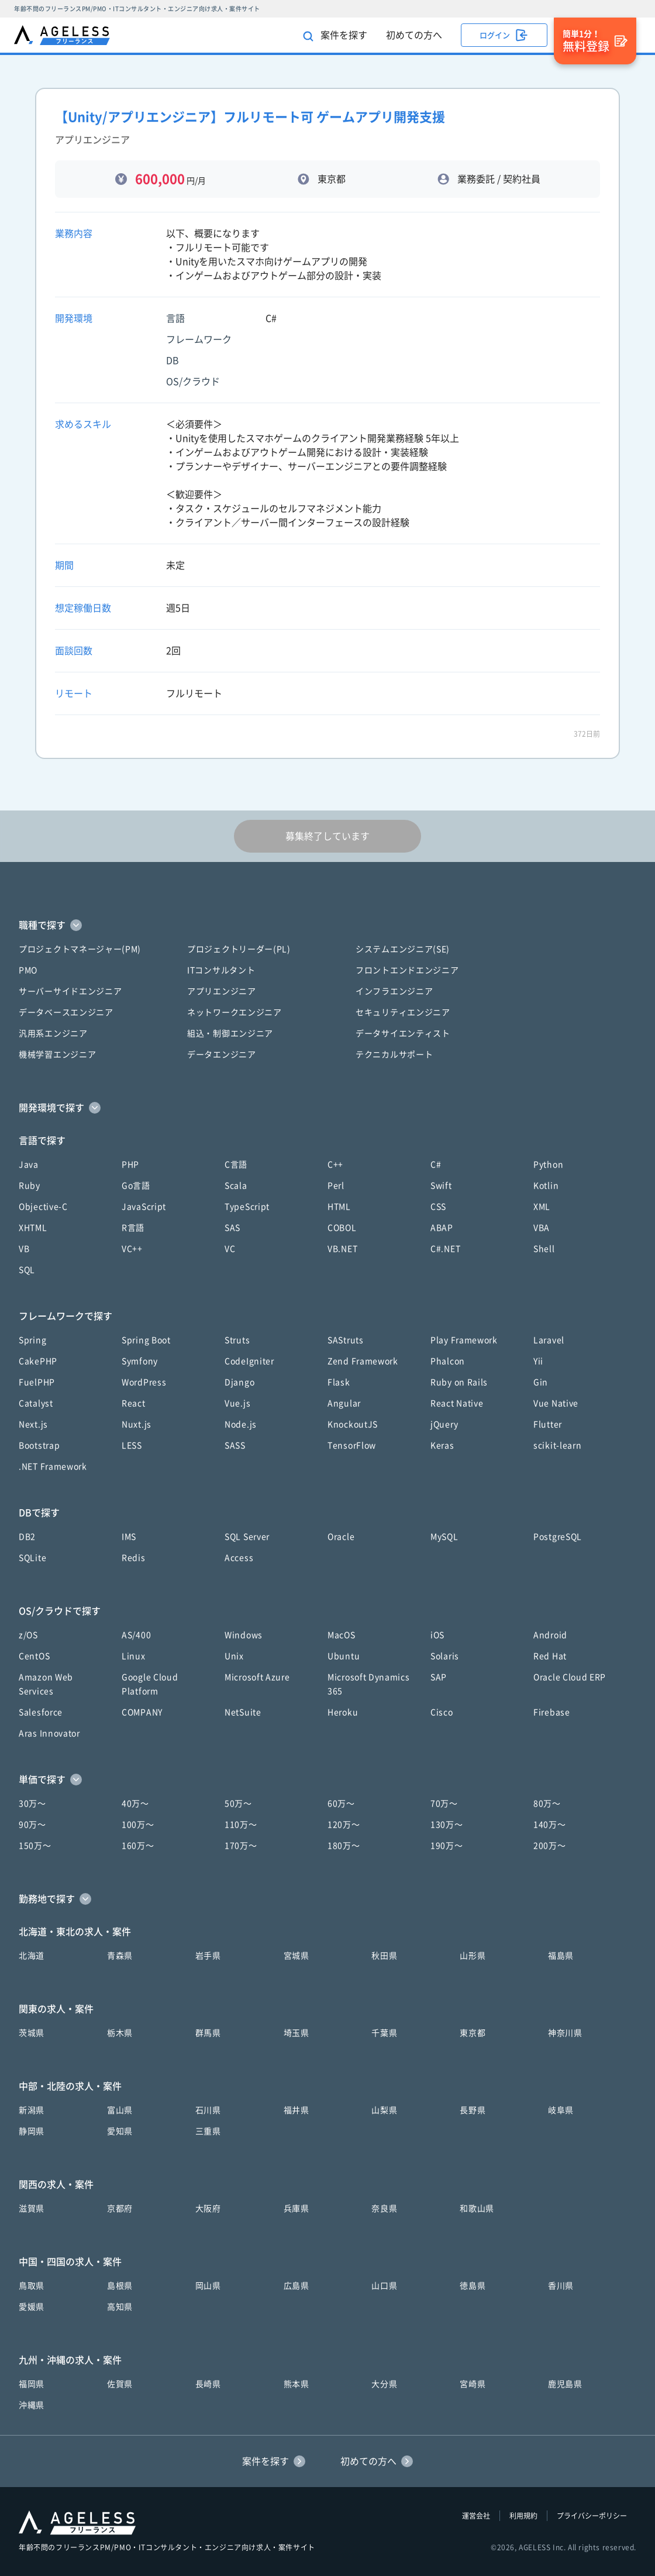  I want to click on Swift, so click(441, 1185).